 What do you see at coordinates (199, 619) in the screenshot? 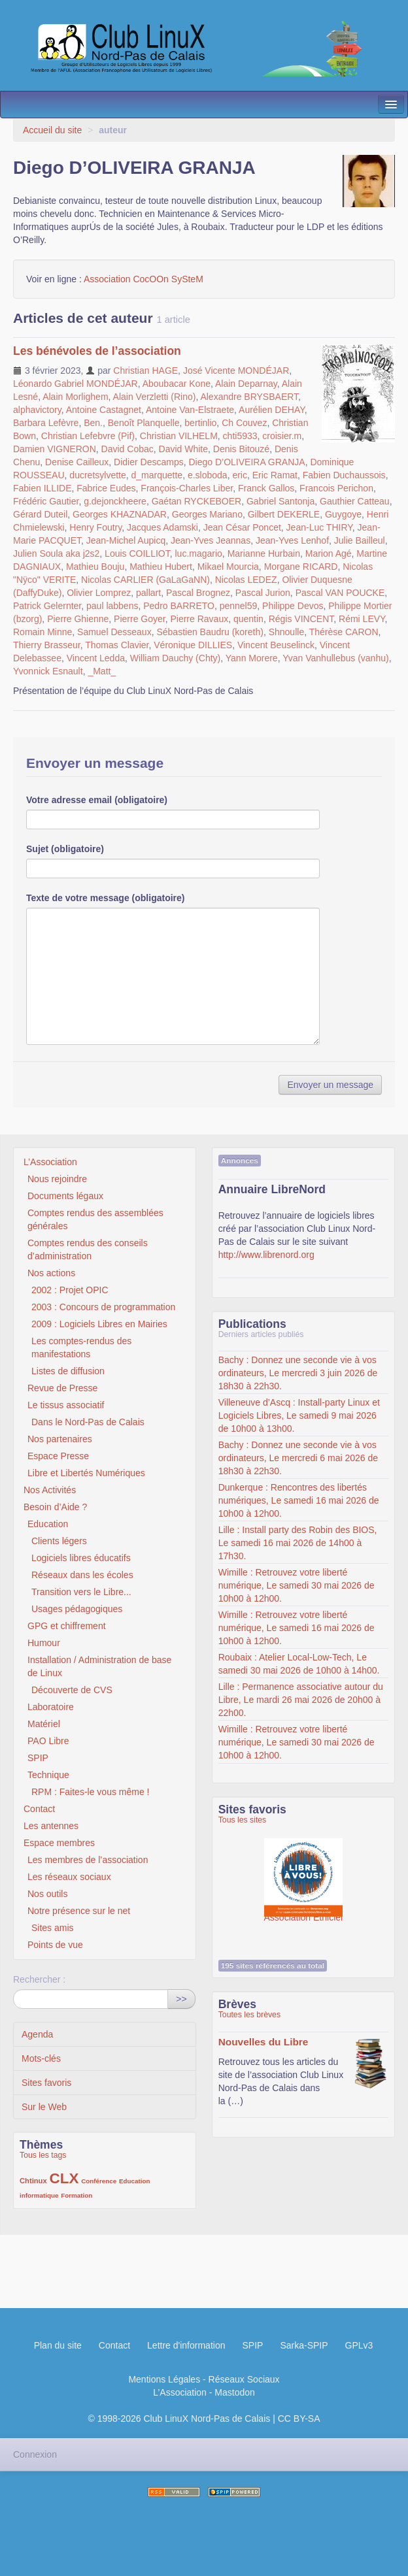
I see `Pierre Ravaux` at bounding box center [199, 619].